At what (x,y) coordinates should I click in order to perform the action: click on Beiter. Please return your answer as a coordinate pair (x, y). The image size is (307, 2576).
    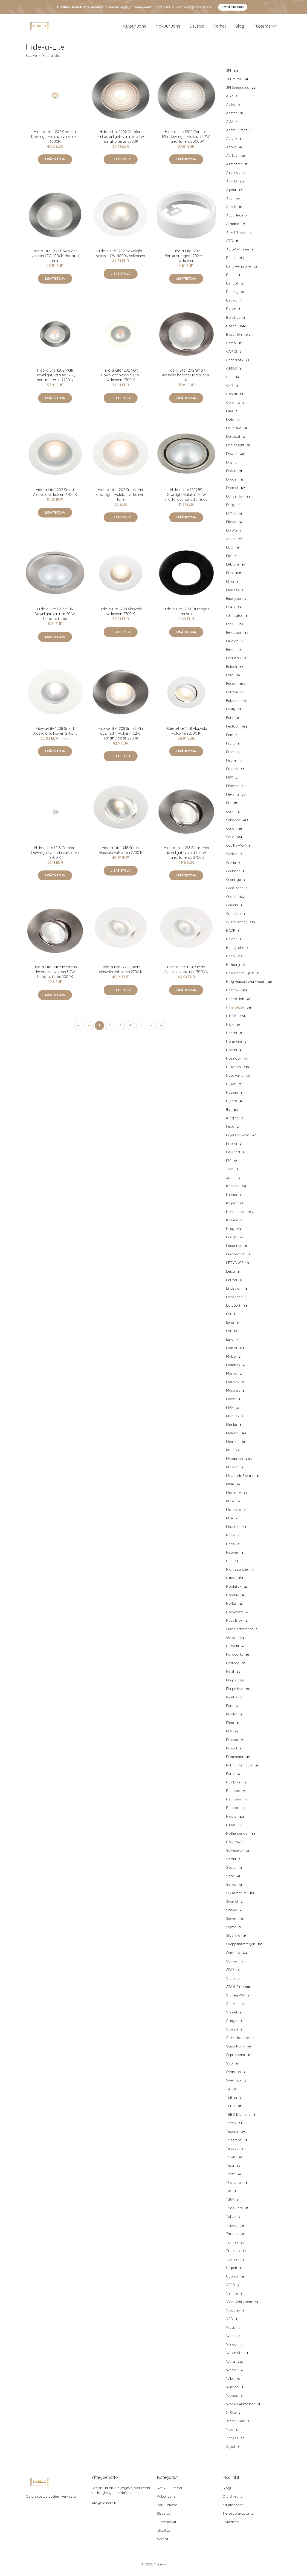
    Looking at the image, I should click on (233, 279).